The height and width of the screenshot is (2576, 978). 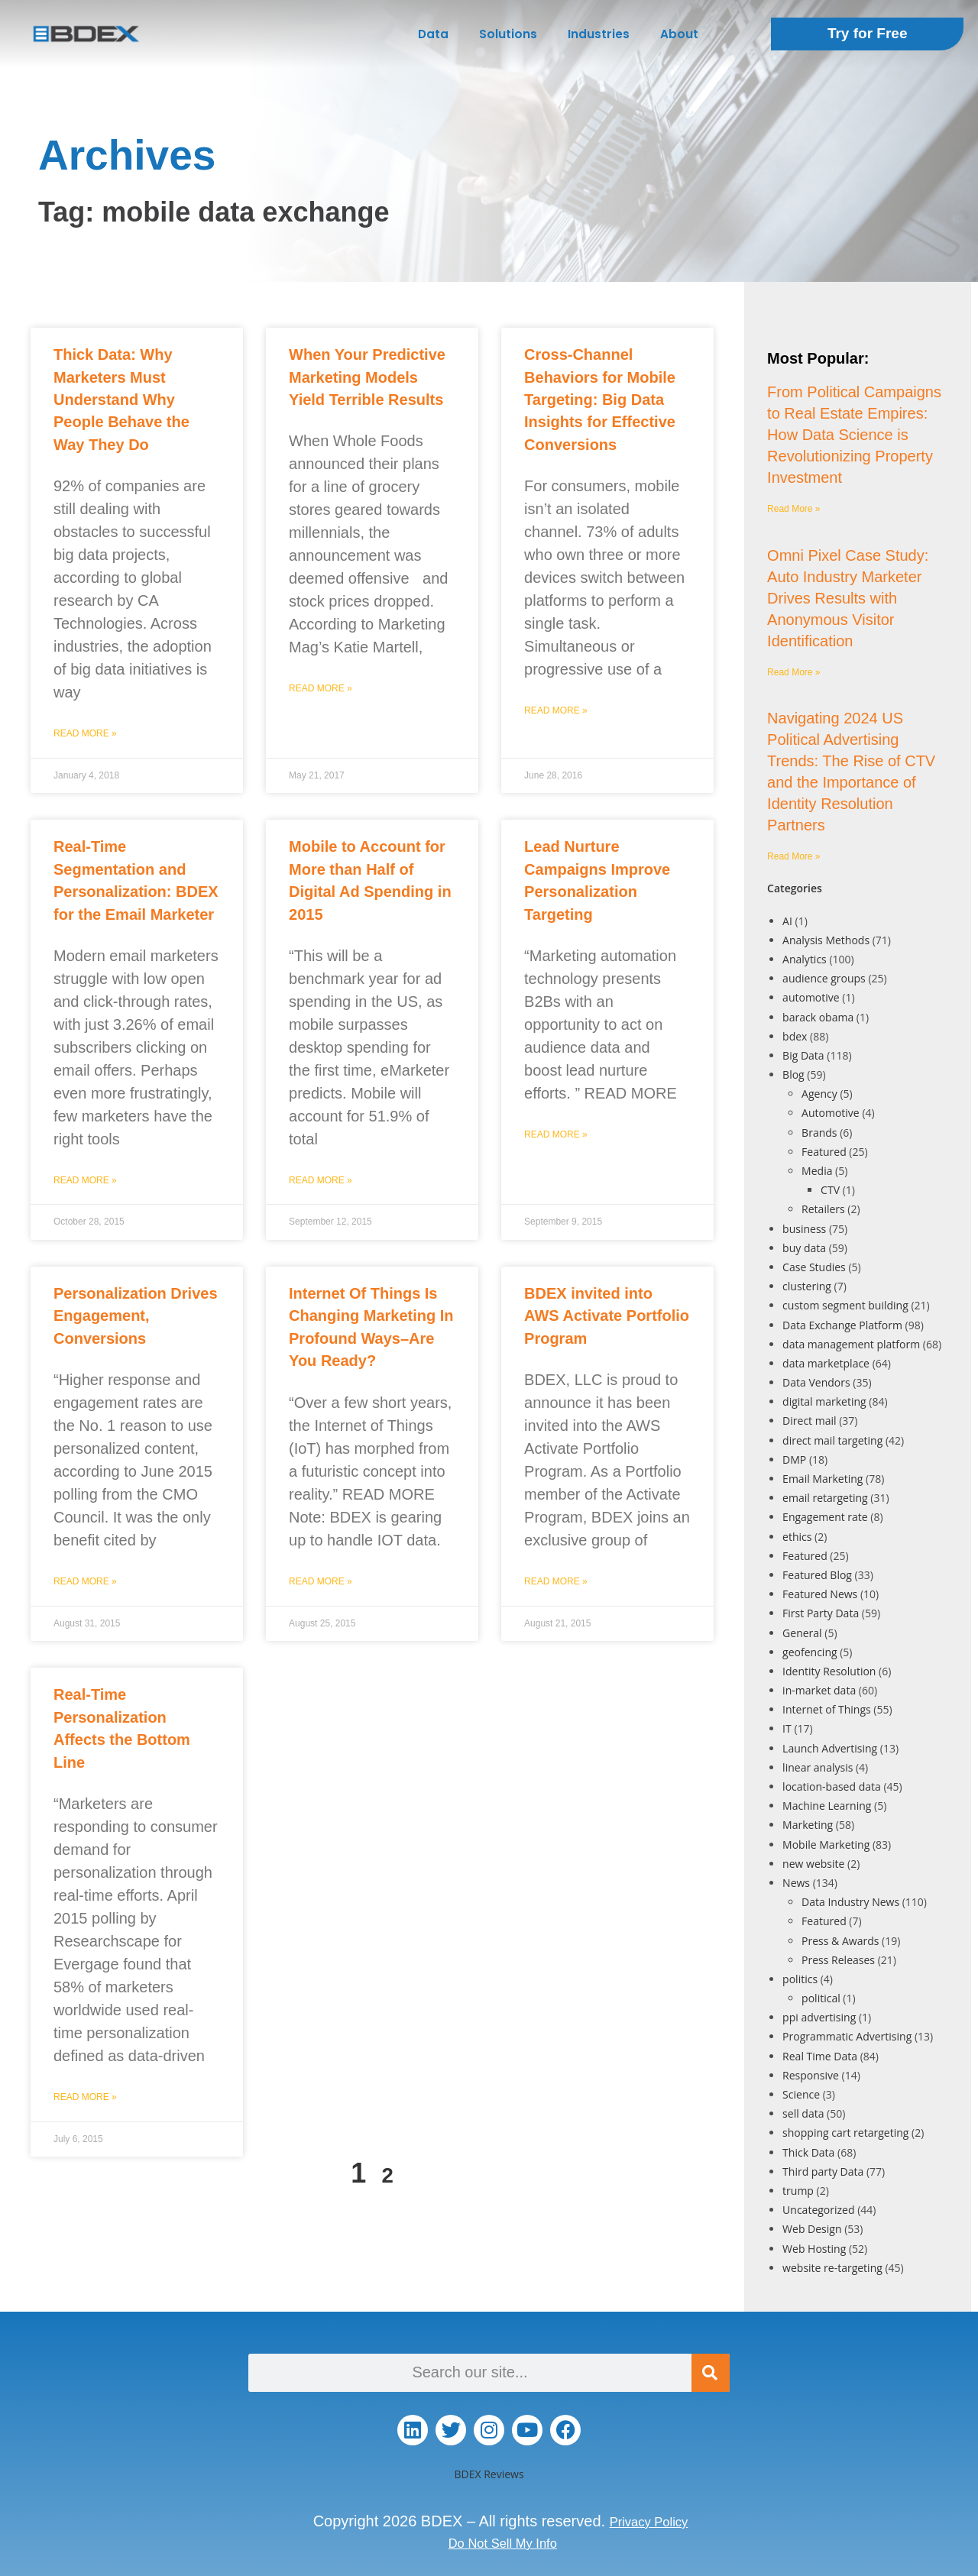 I want to click on ppi advertising, so click(x=819, y=2017).